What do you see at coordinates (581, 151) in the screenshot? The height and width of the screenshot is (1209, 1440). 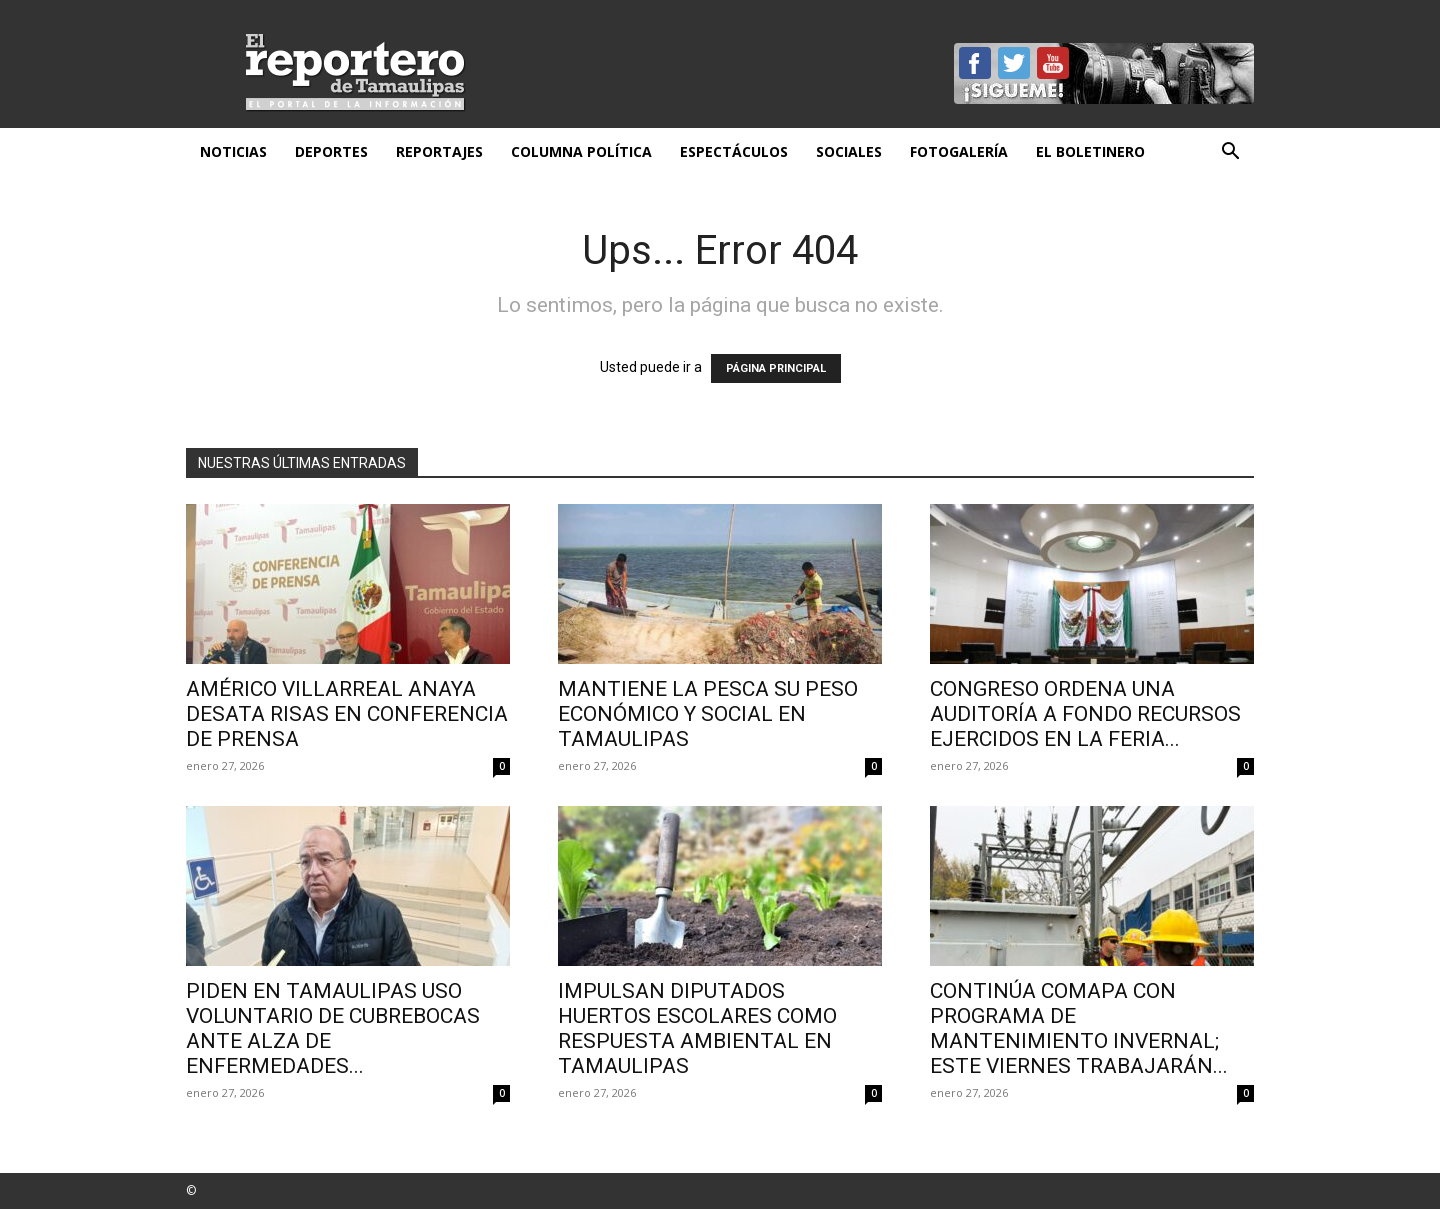 I see `Columna Política` at bounding box center [581, 151].